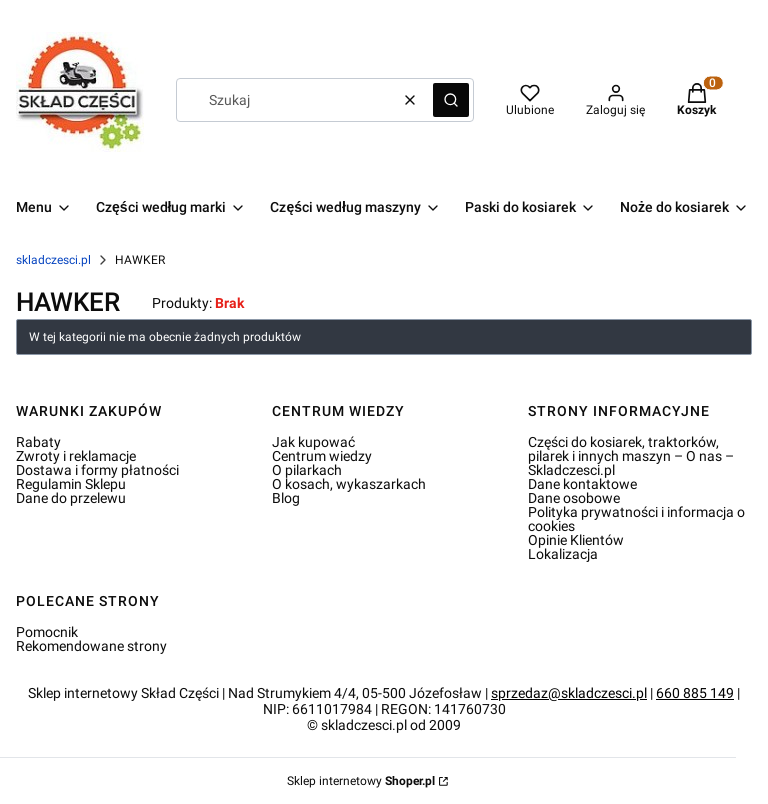 The width and height of the screenshot is (768, 804). What do you see at coordinates (76, 456) in the screenshot?
I see `Zwroty i reklamacje` at bounding box center [76, 456].